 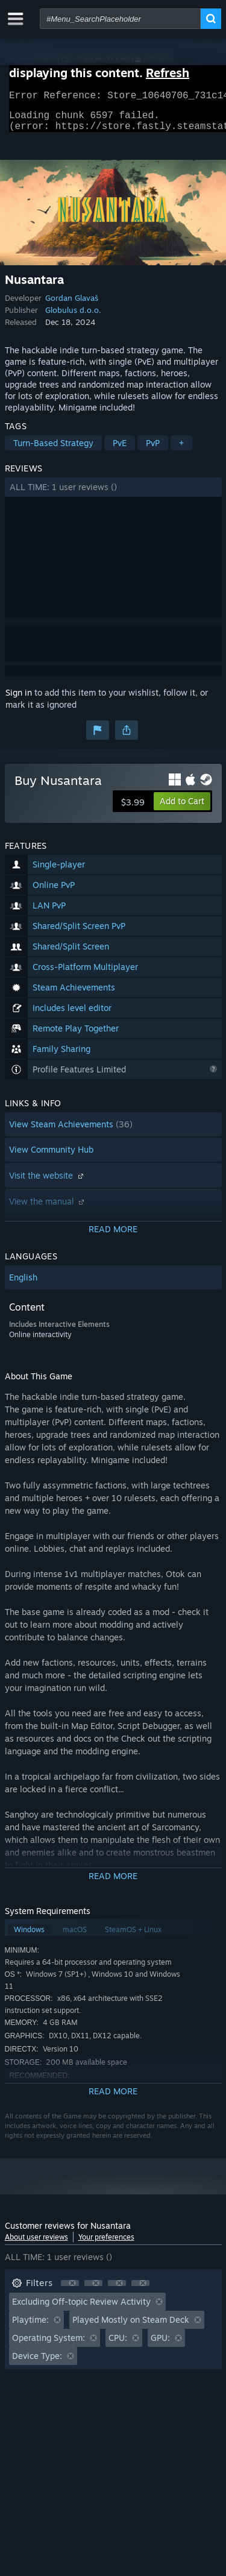 I want to click on About user reviews, so click(x=36, y=2244).